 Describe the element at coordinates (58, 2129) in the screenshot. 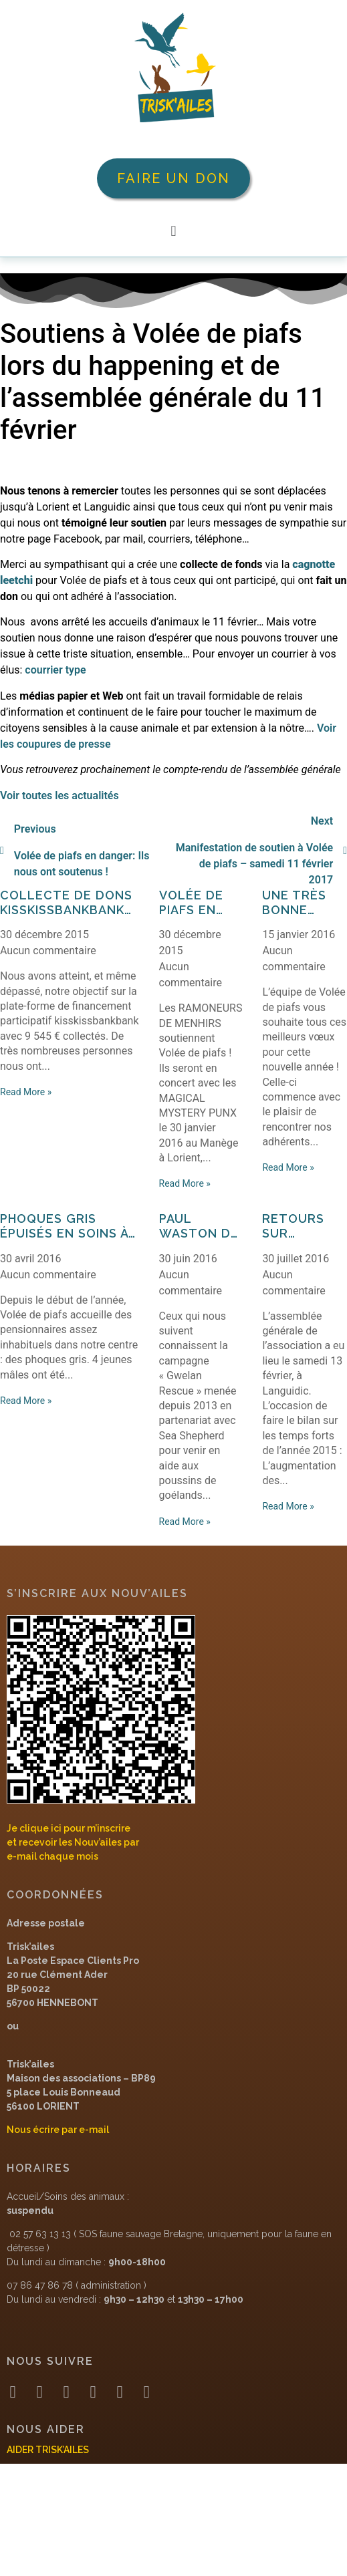

I see `Nous écrire par e-mail` at that location.